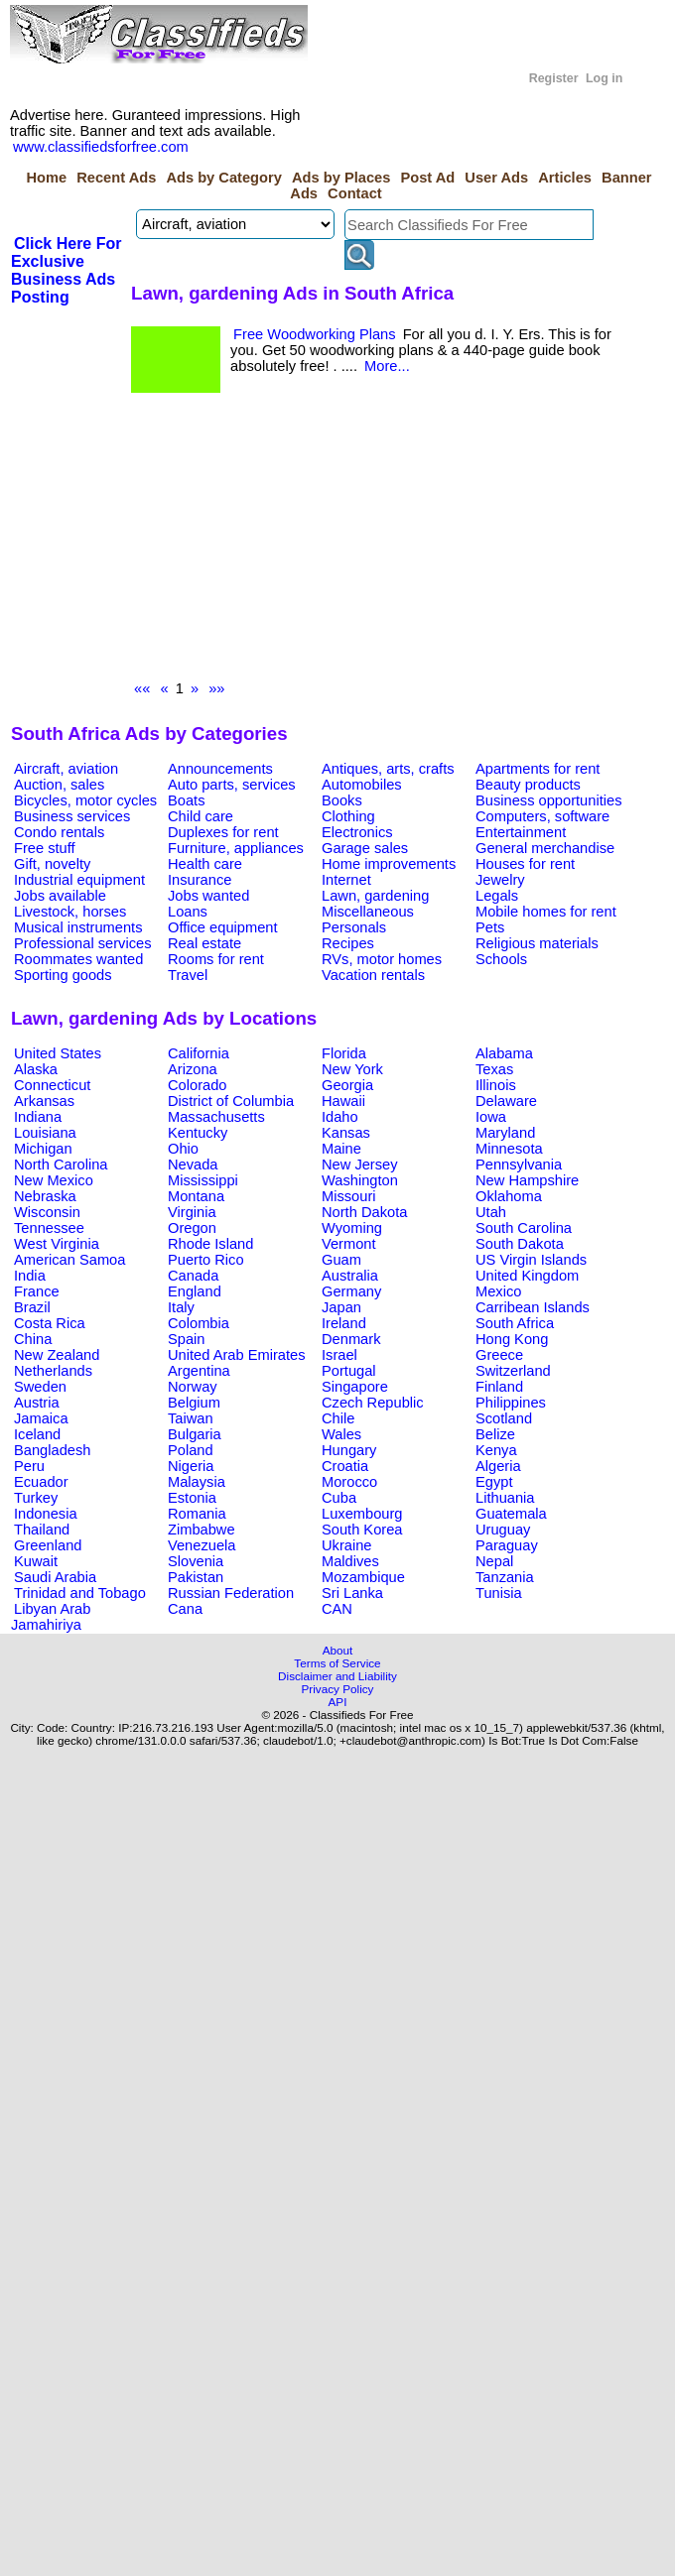 This screenshot has width=675, height=2576. I want to click on Rhode Island, so click(210, 1244).